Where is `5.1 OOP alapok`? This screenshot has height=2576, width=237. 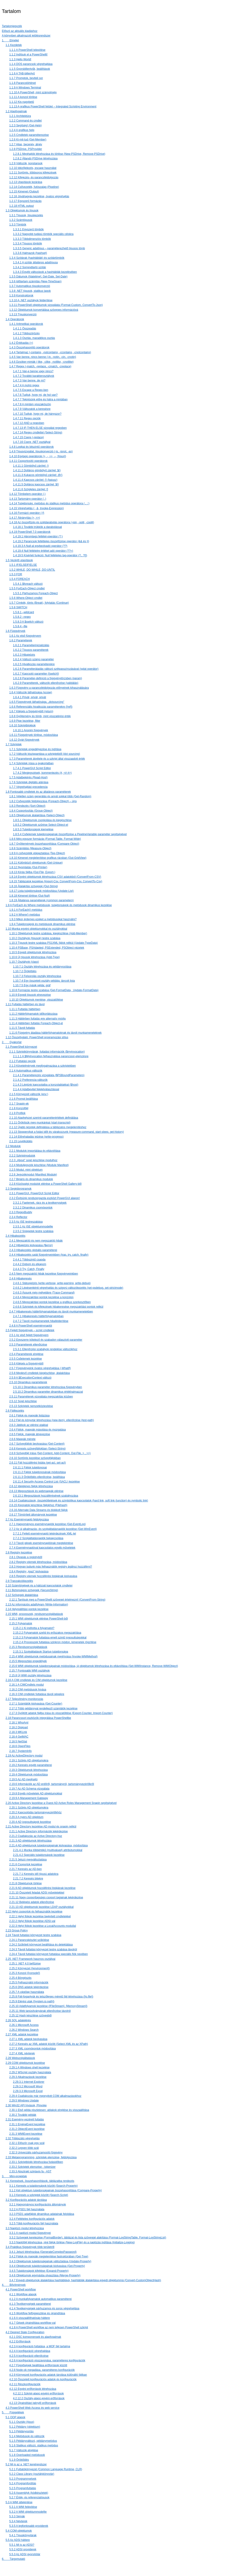 5.1 OOP alapok is located at coordinates (15, 2417).